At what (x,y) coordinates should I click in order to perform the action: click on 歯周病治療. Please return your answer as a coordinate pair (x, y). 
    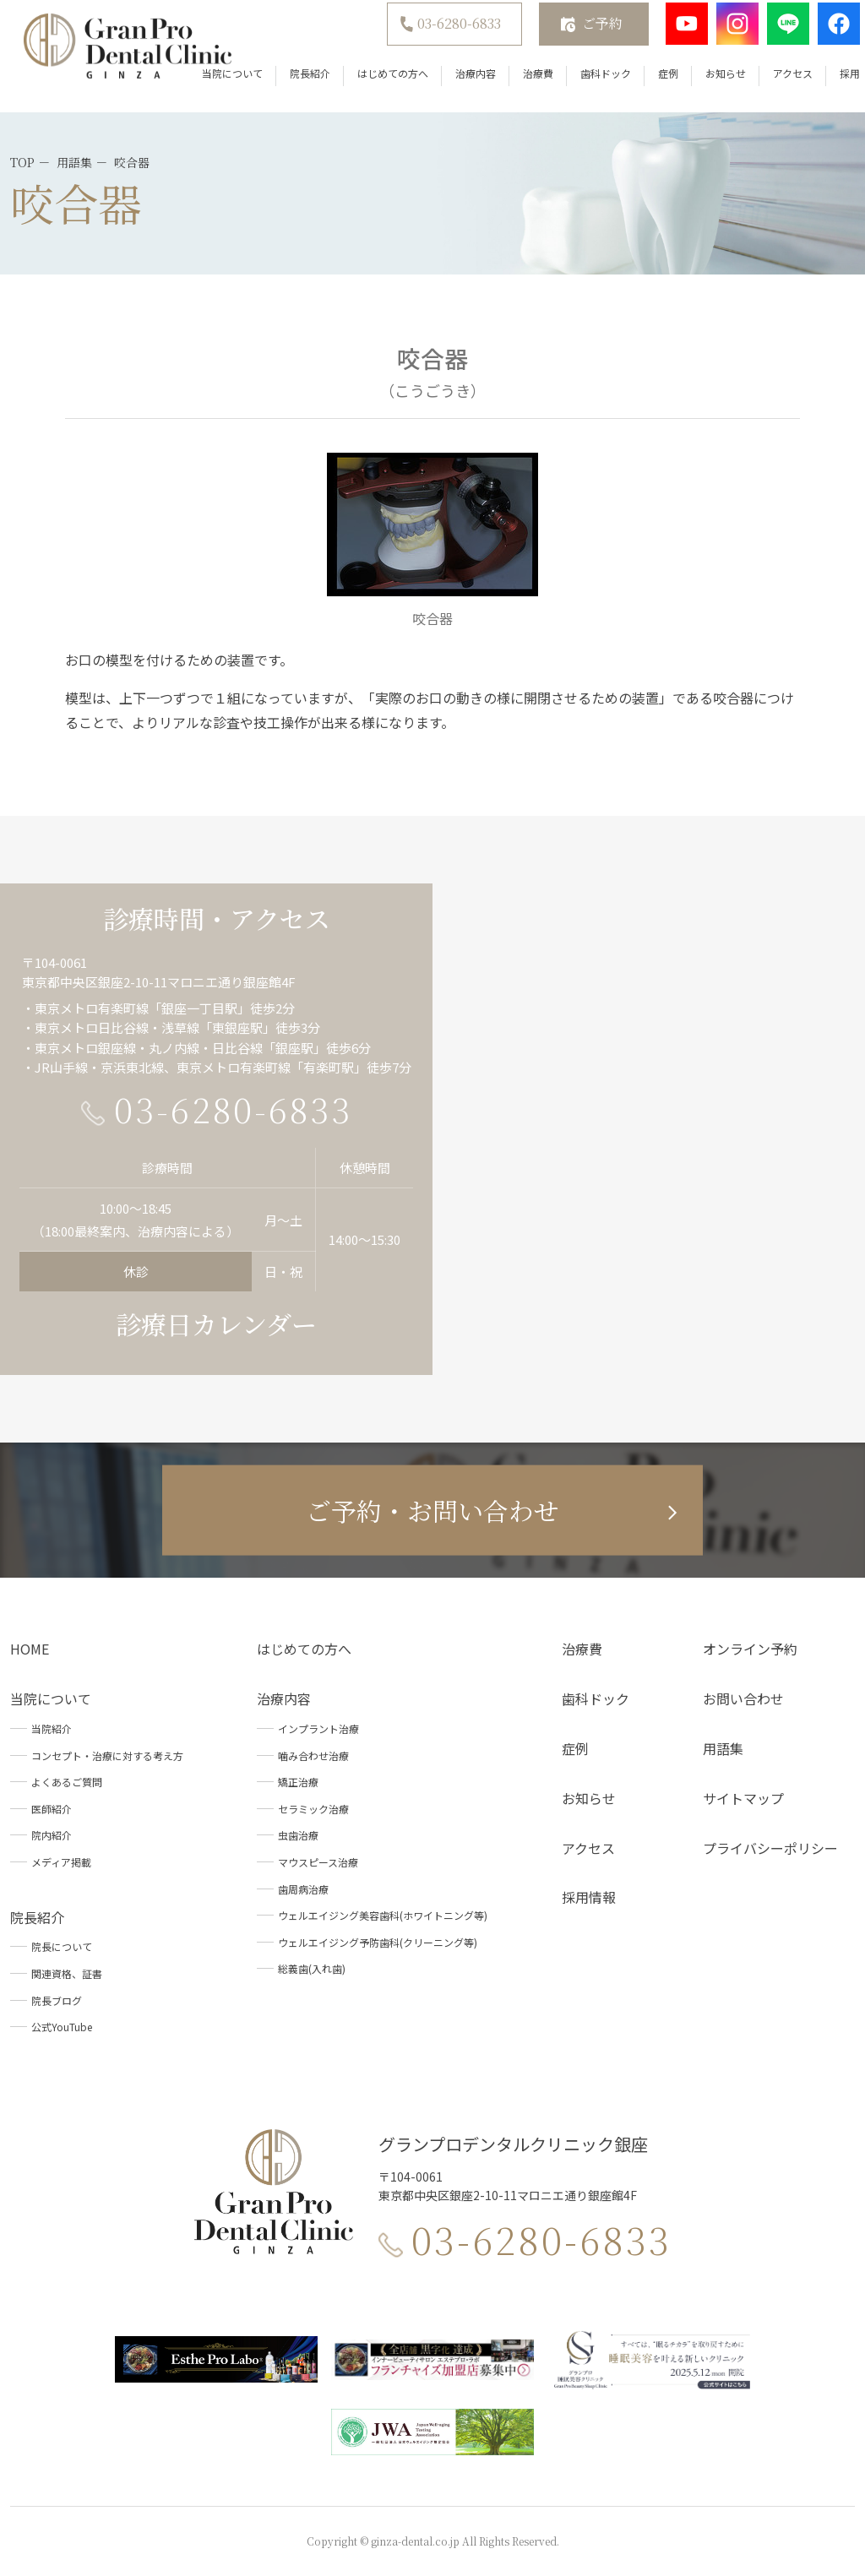
    Looking at the image, I should click on (303, 1889).